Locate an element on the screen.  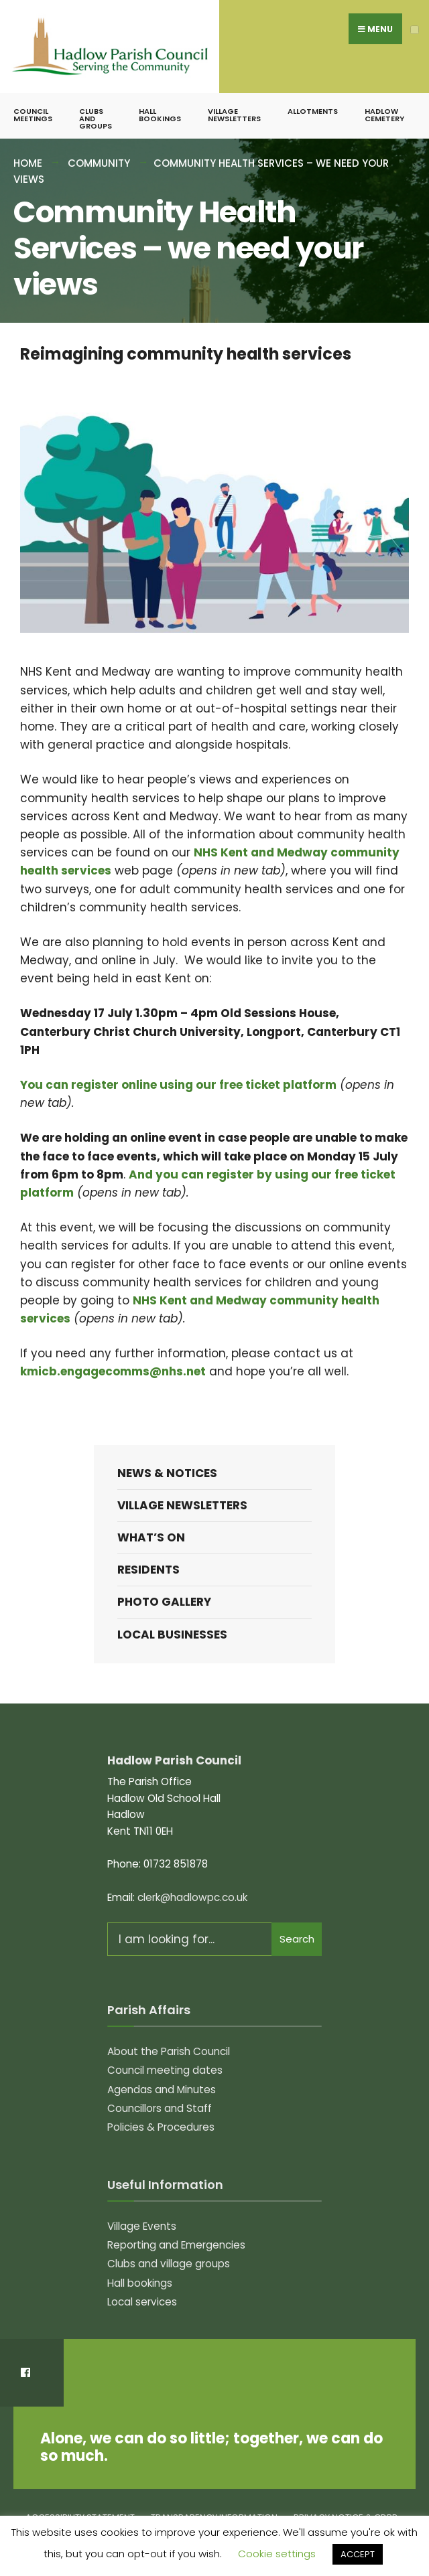
About the Parish Council is located at coordinates (168, 2051).